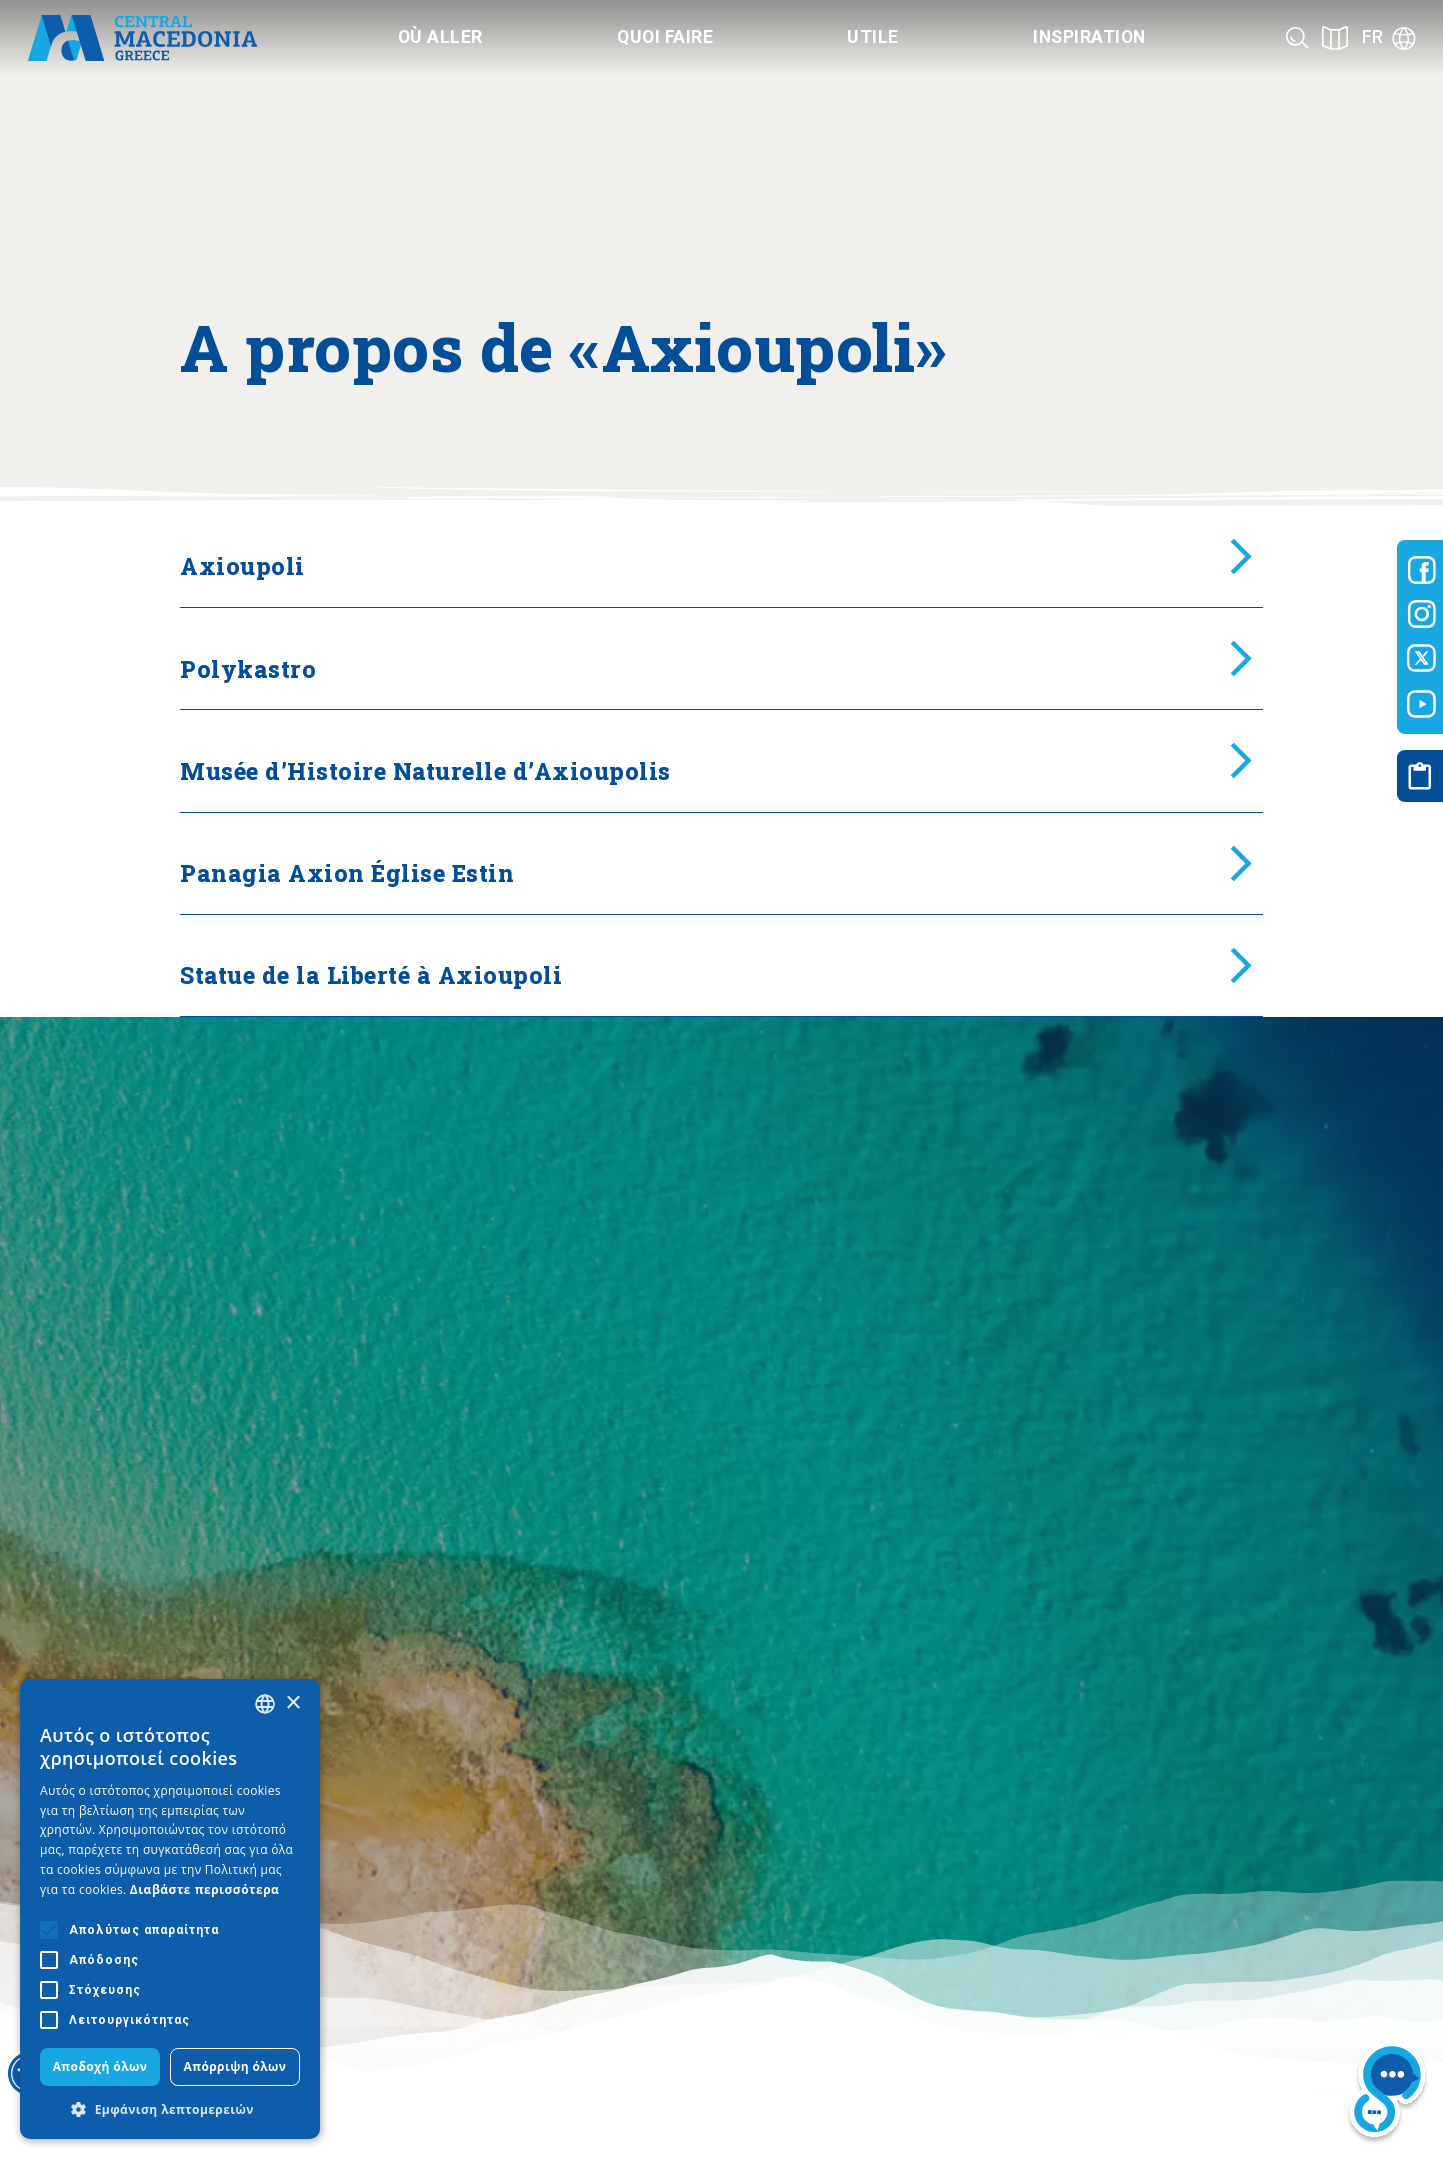 This screenshot has height=2159, width=1443. I want to click on [Language], so click(1389, 37).